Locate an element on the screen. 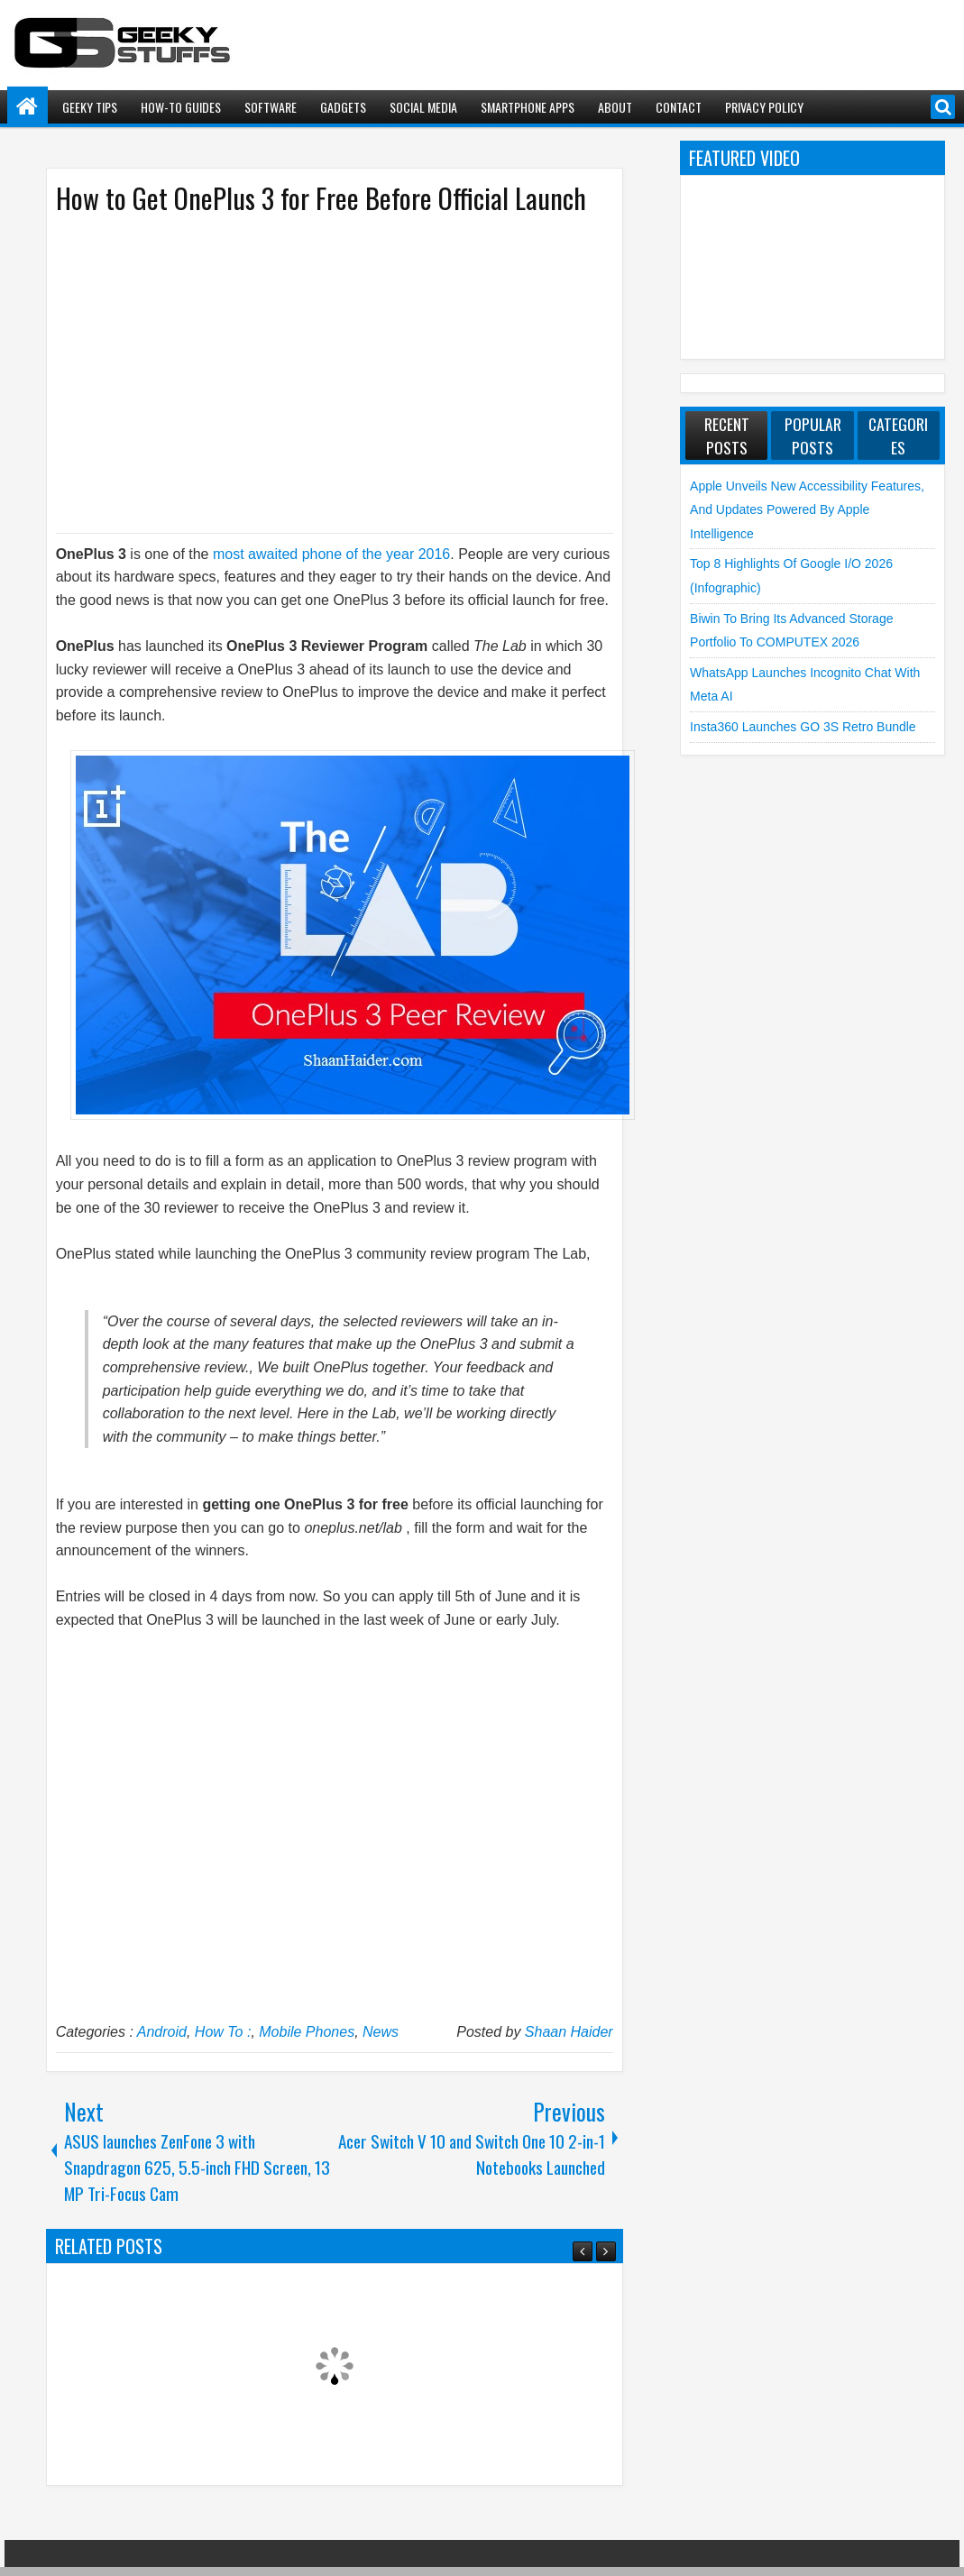 The height and width of the screenshot is (2576, 964). Social Media is located at coordinates (423, 106).